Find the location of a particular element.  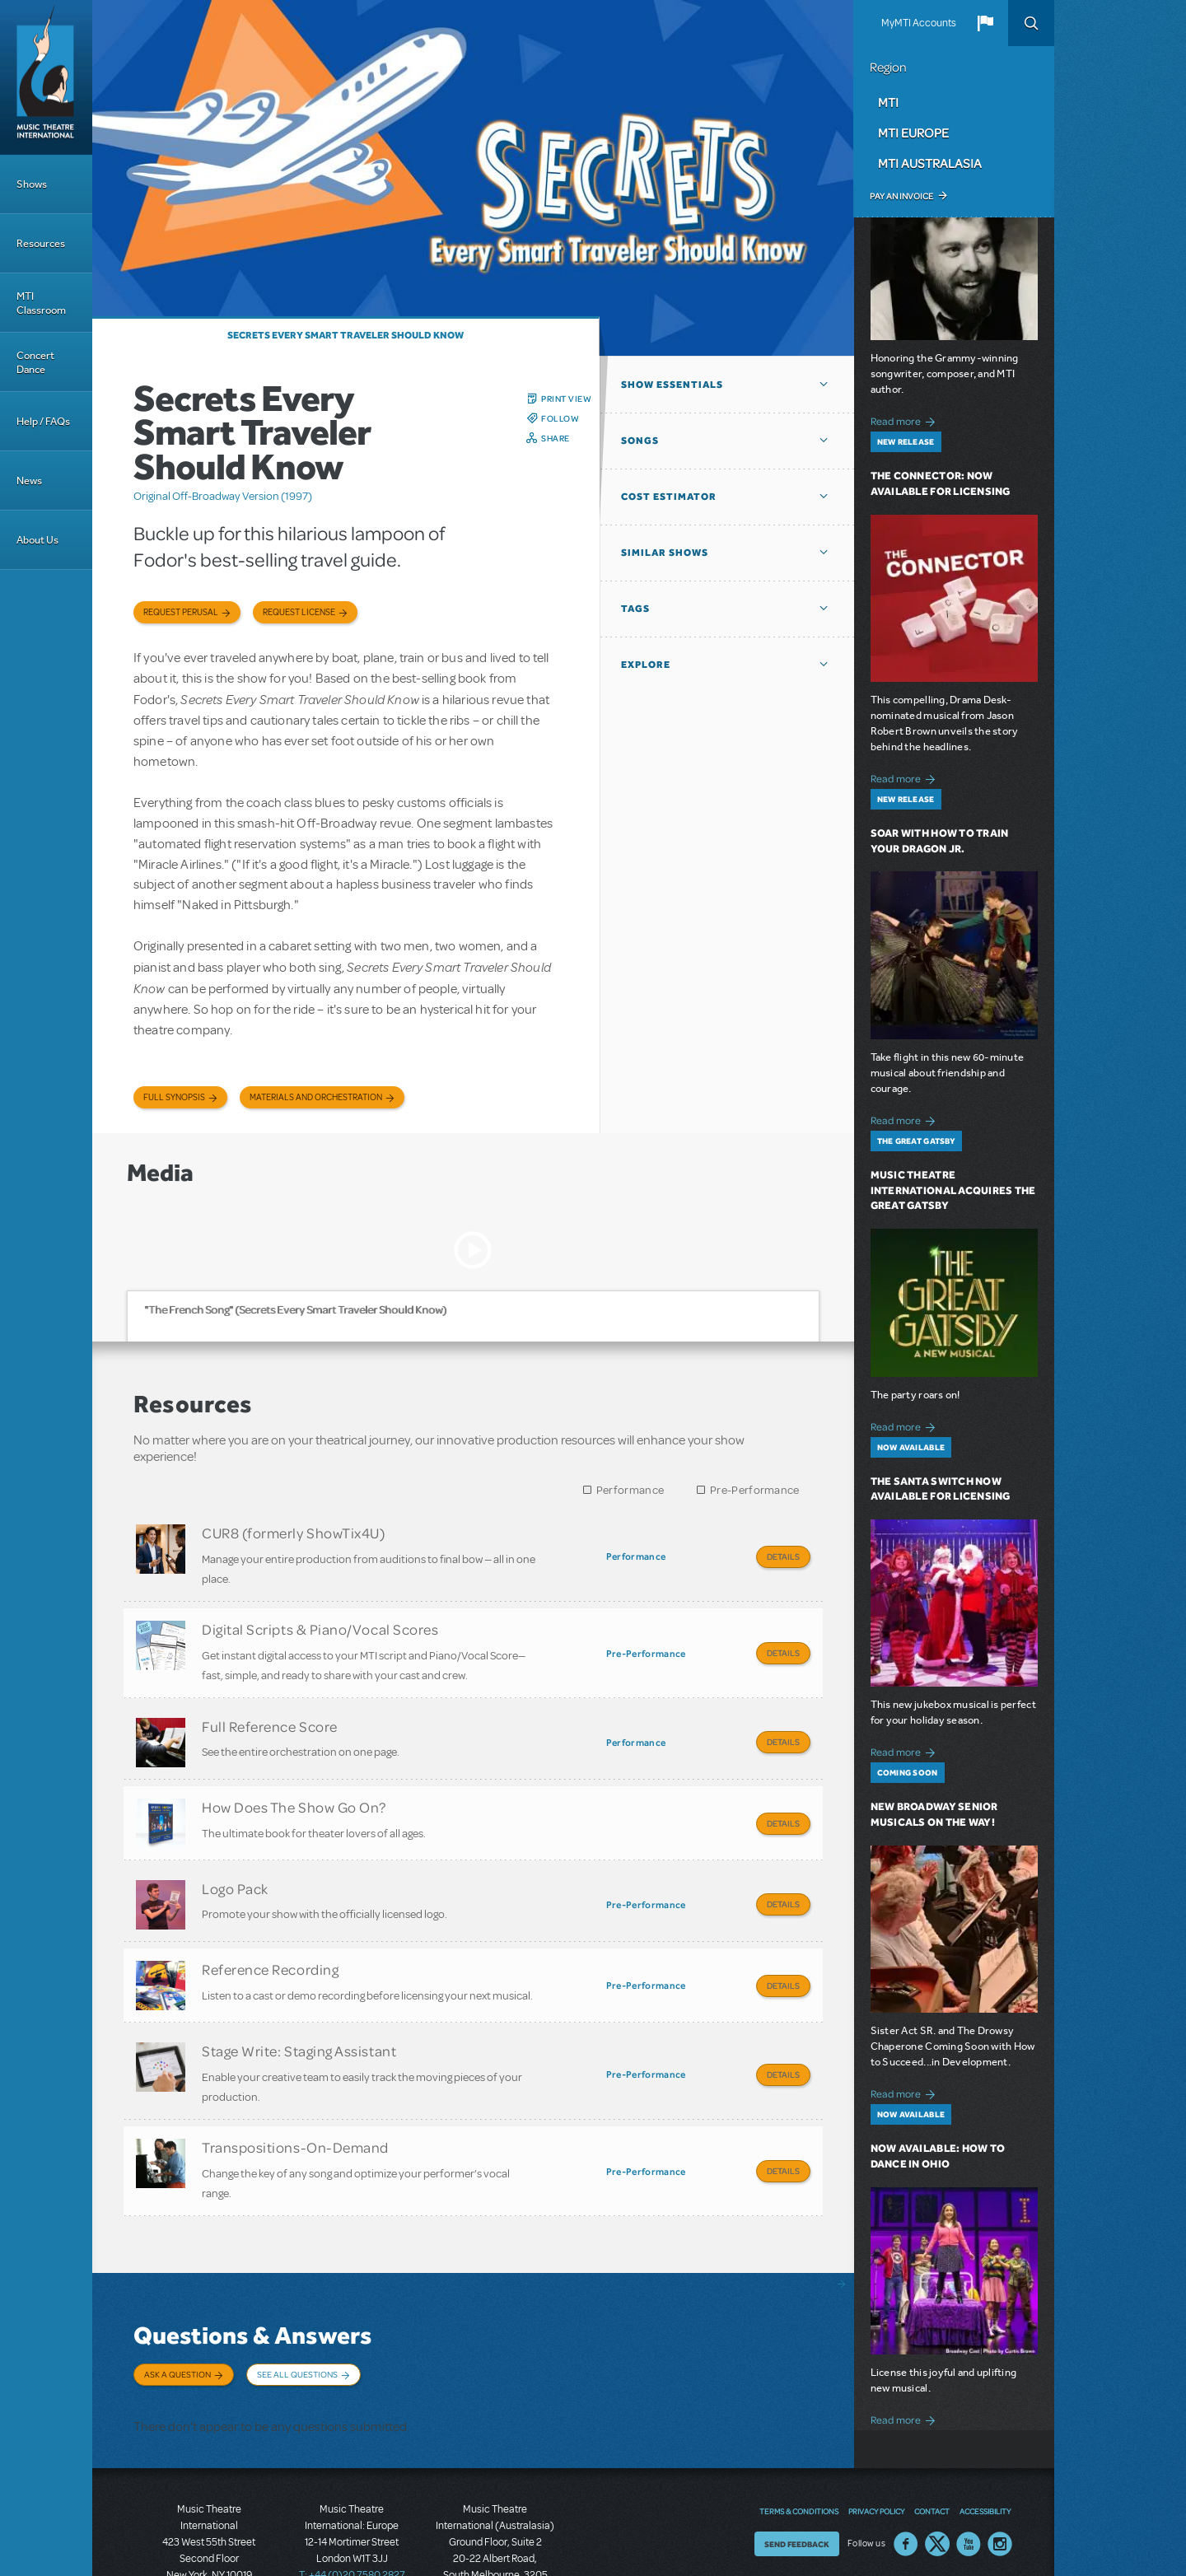

Songs [button] is located at coordinates (640, 440).